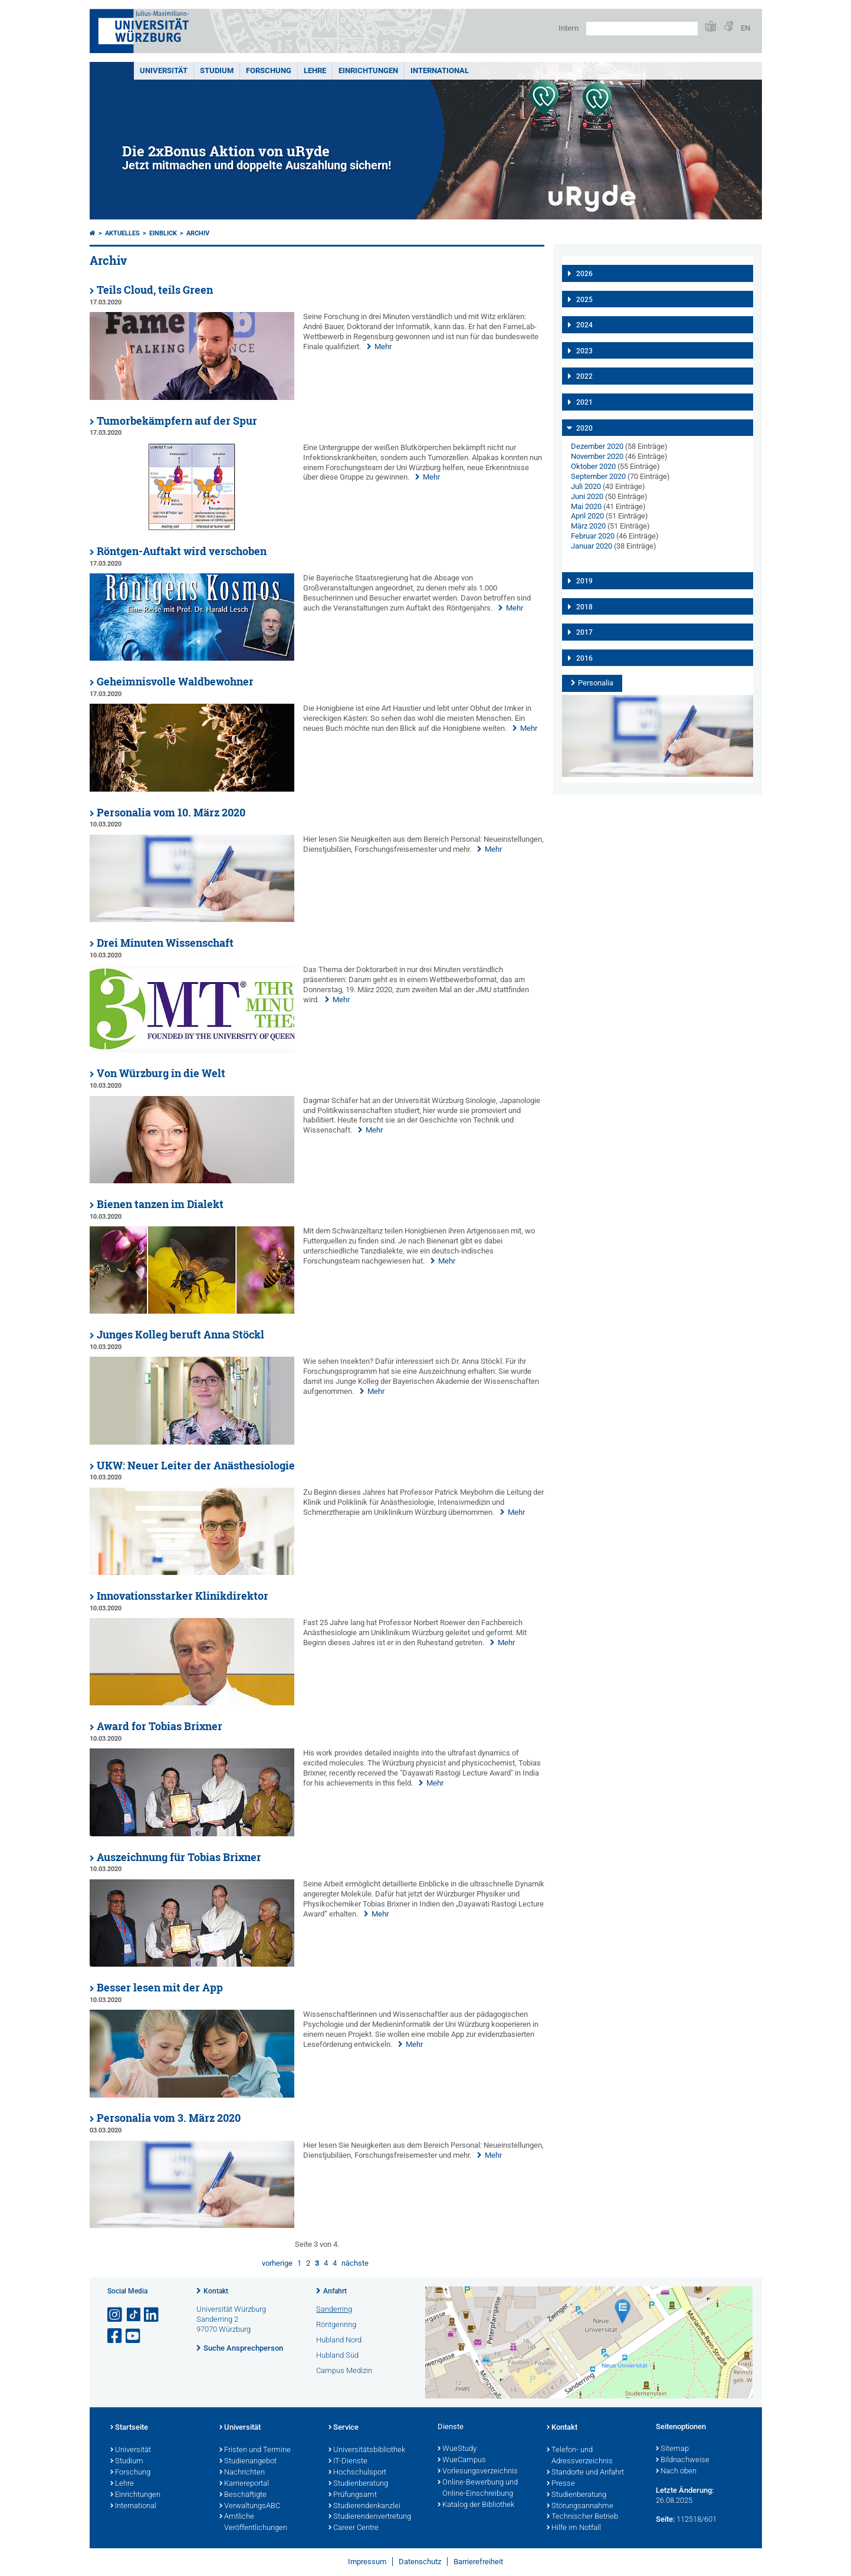 The width and height of the screenshot is (851, 2576). Describe the element at coordinates (171, 812) in the screenshot. I see `Personalia vom 10. März 2020` at that location.